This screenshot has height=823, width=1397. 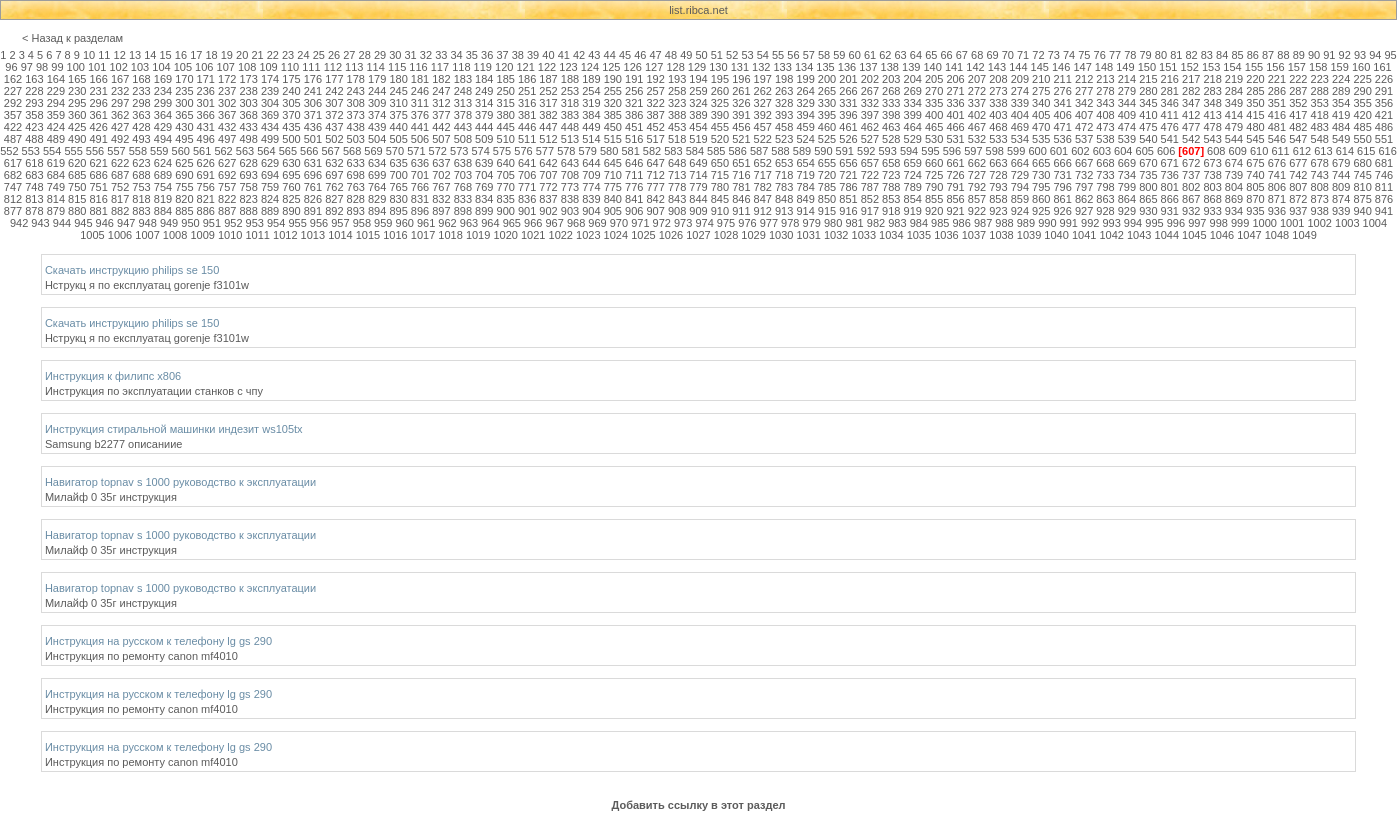 What do you see at coordinates (1234, 115) in the screenshot?
I see `414` at bounding box center [1234, 115].